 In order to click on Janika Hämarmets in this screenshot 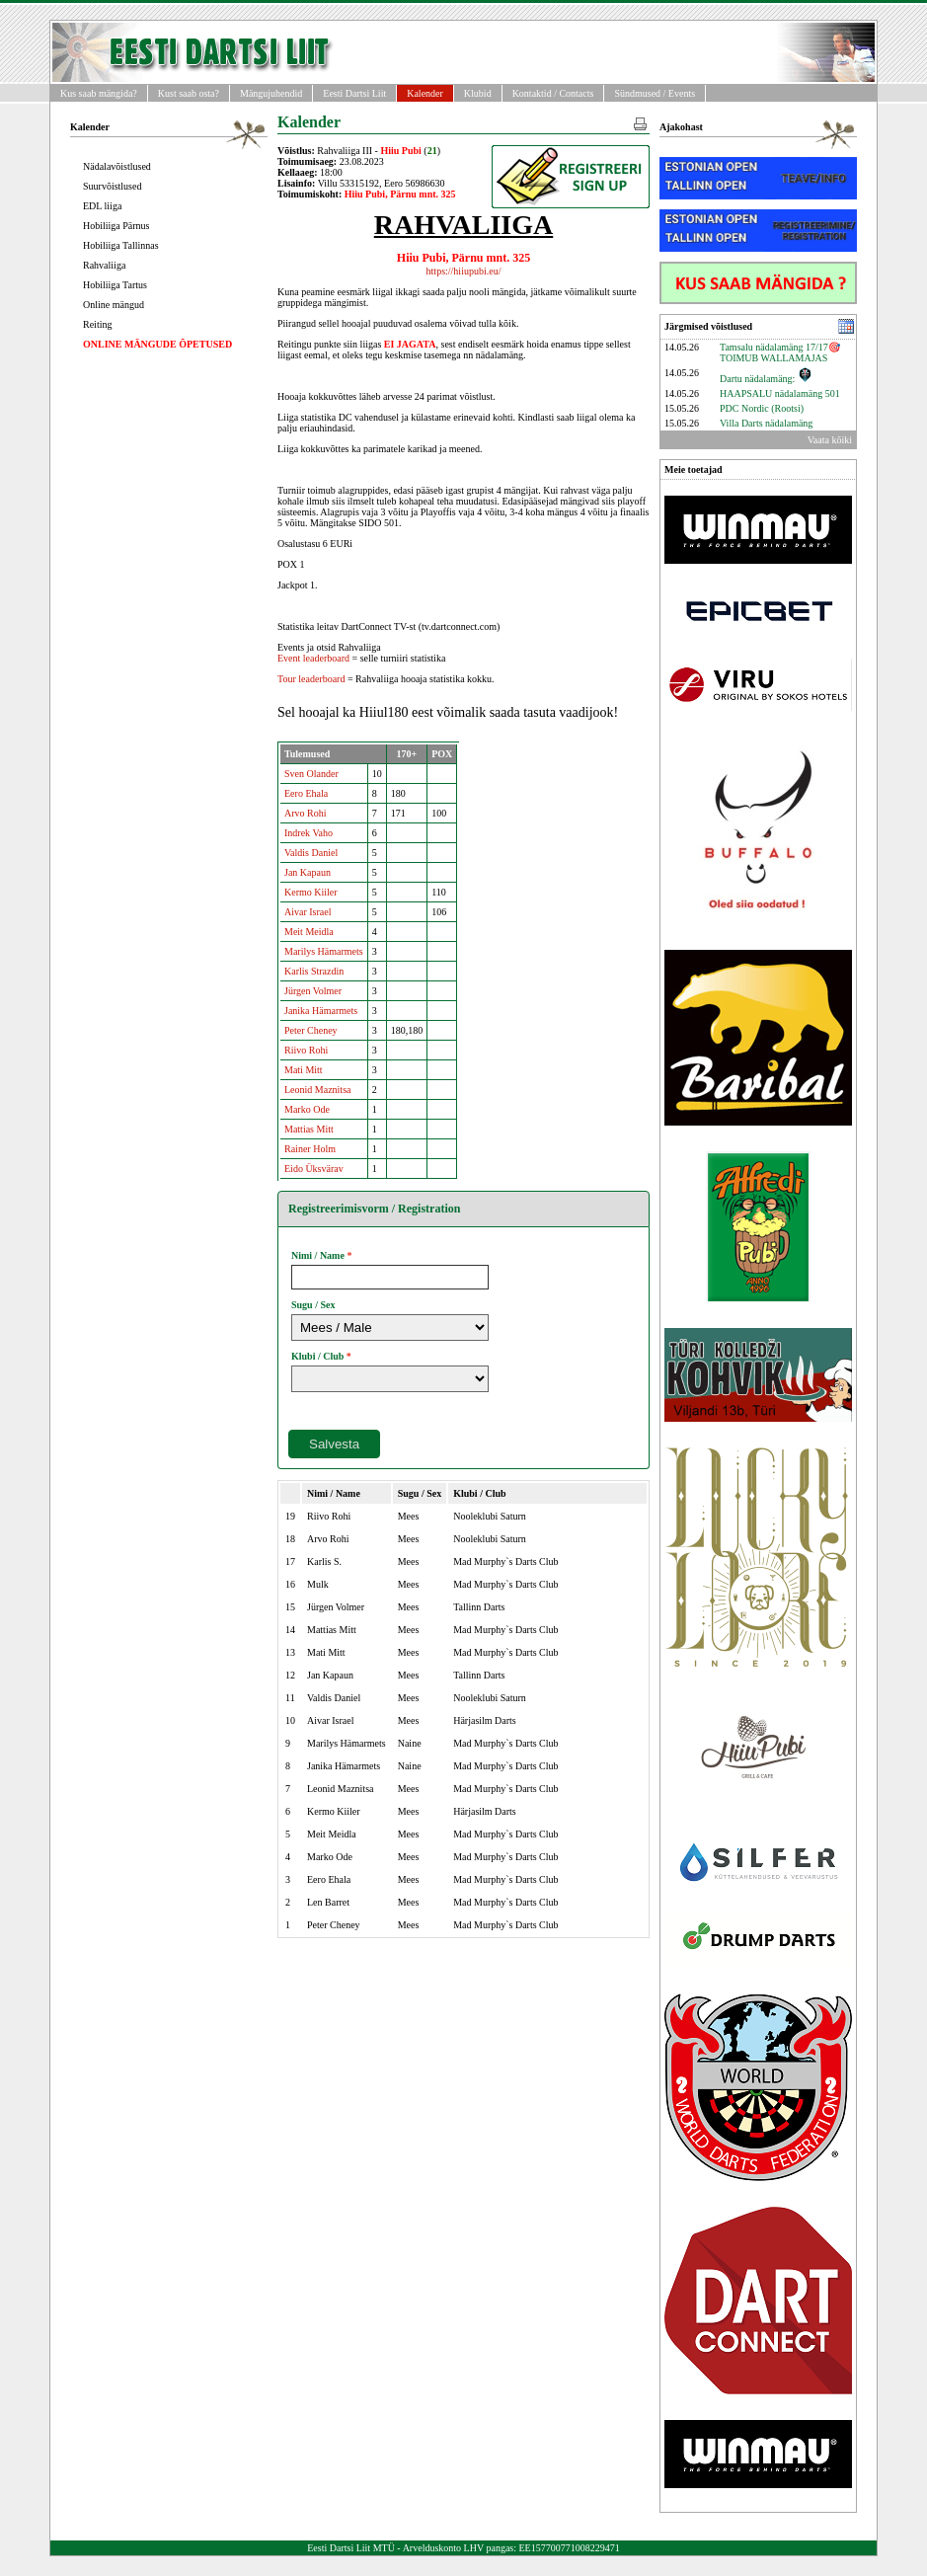, I will do `click(320, 1010)`.